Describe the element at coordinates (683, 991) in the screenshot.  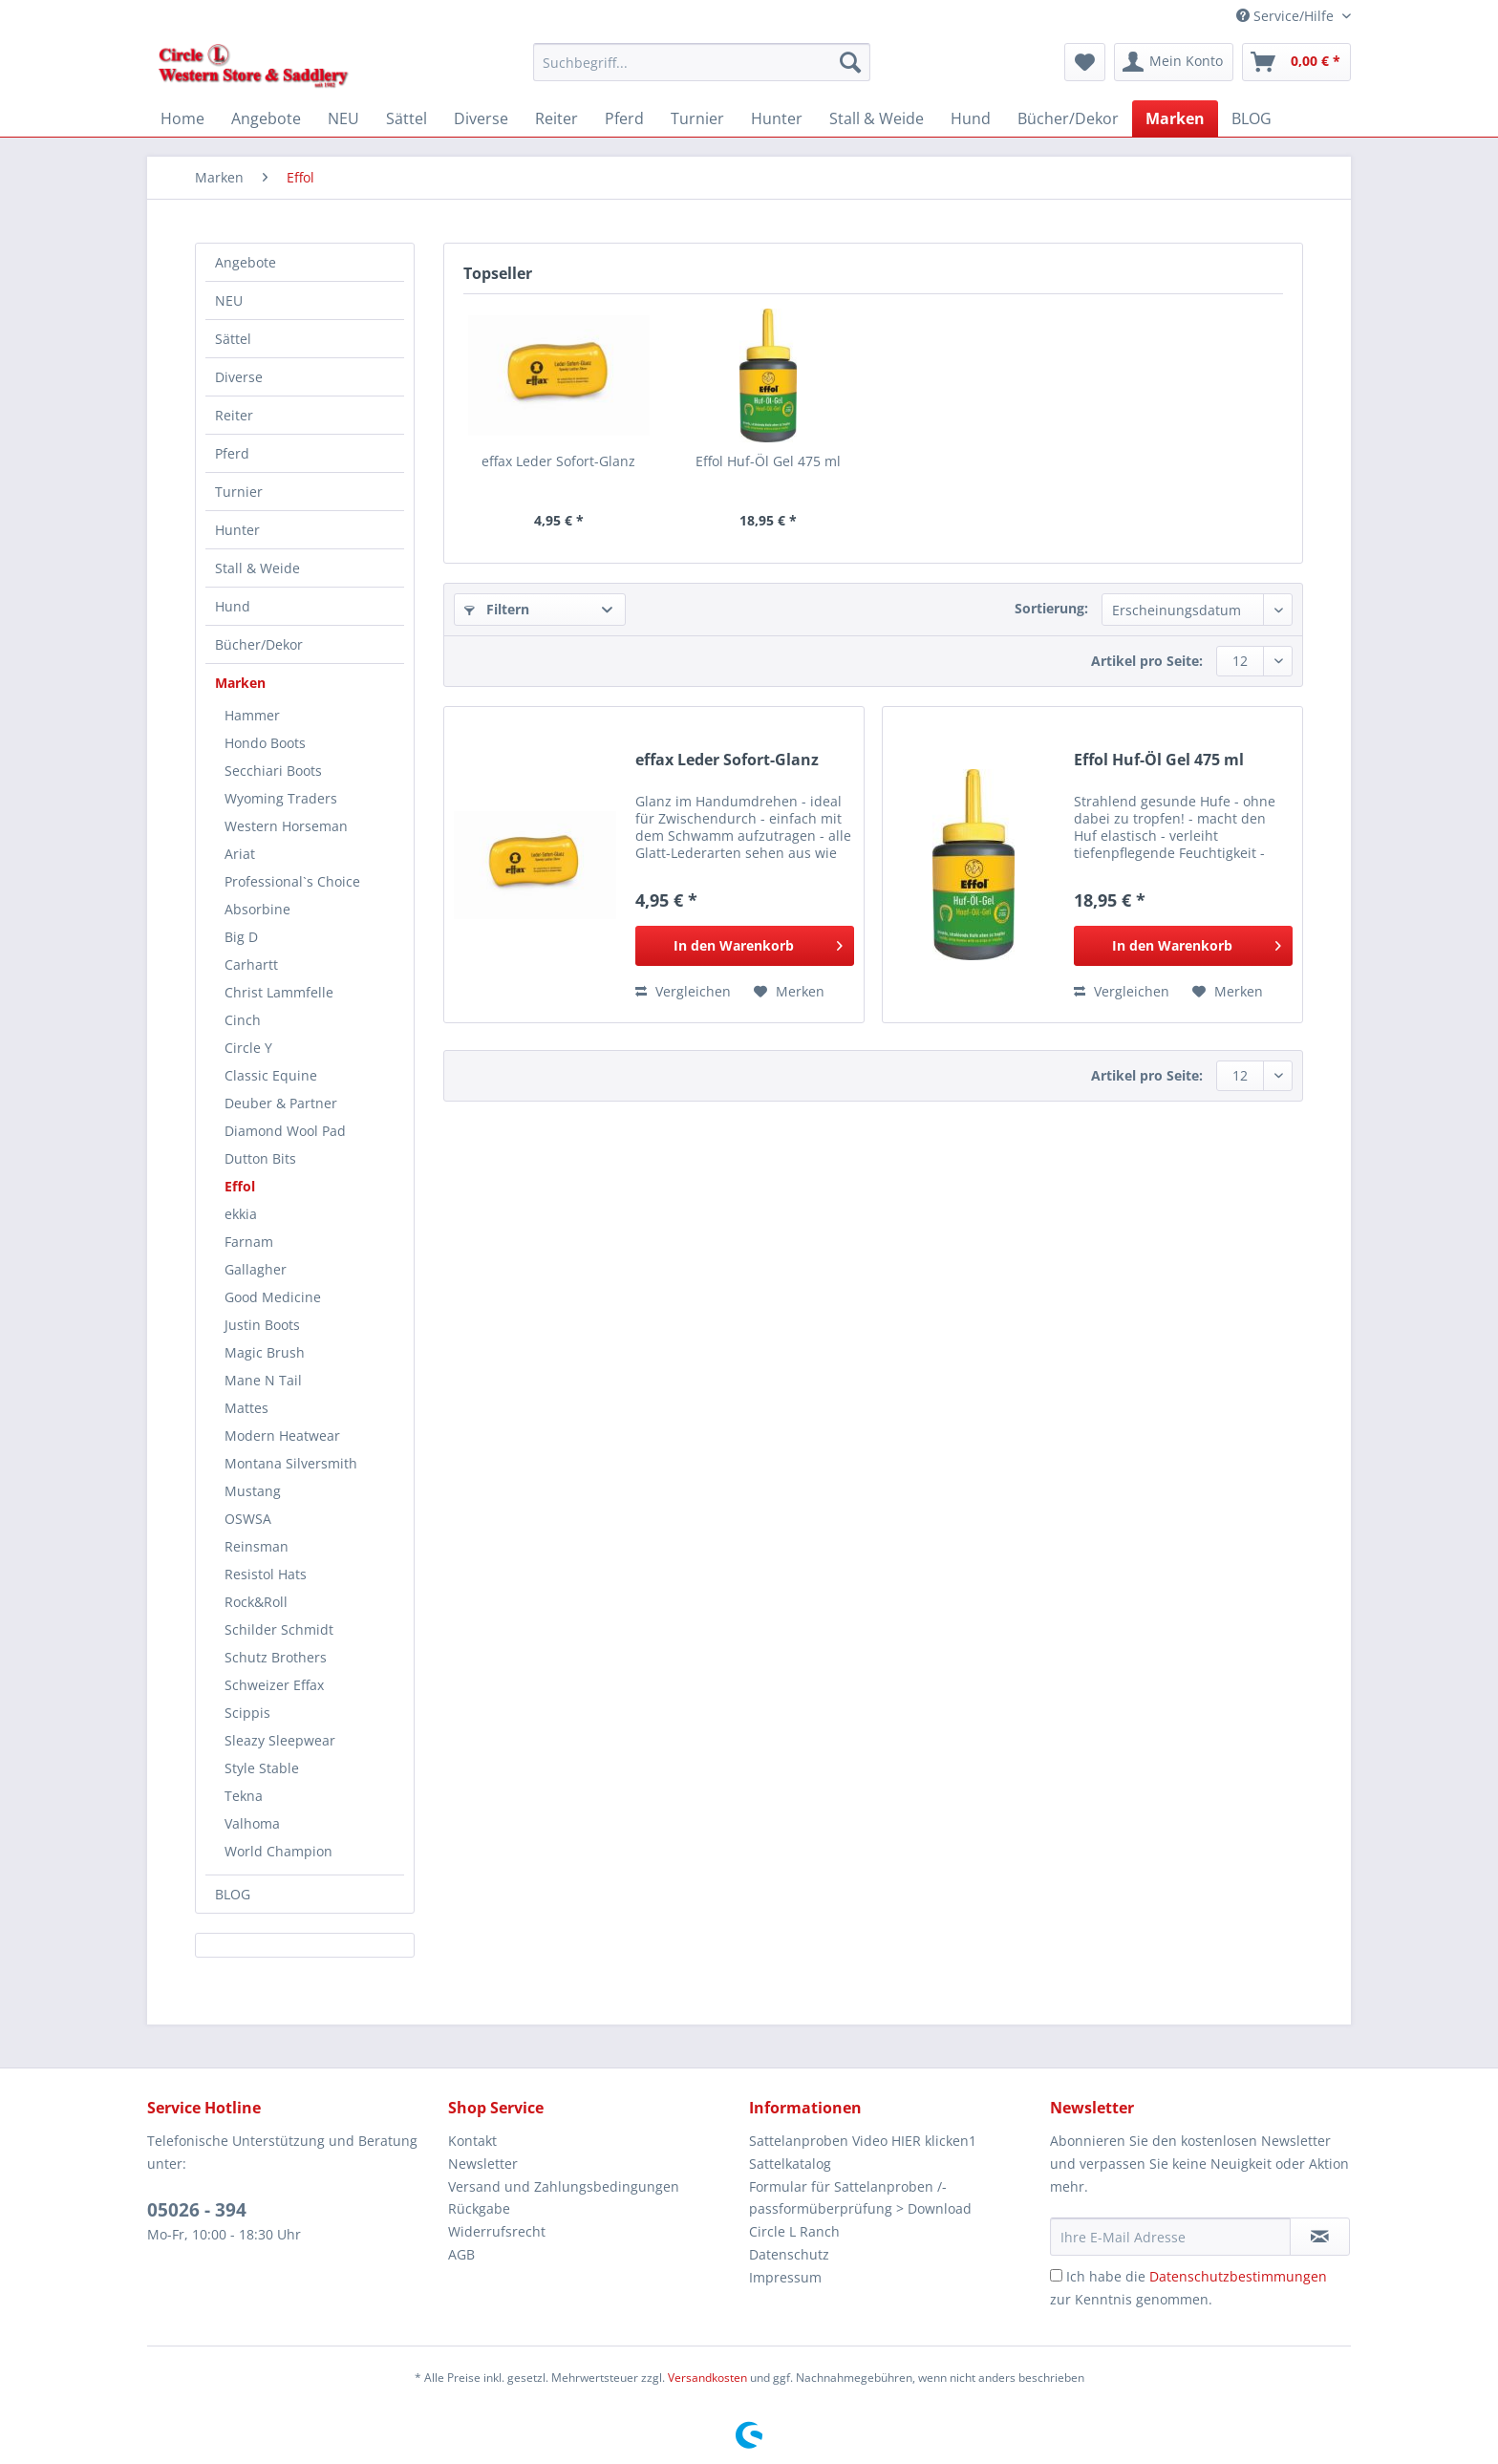
I see `Vergleichen` at that location.